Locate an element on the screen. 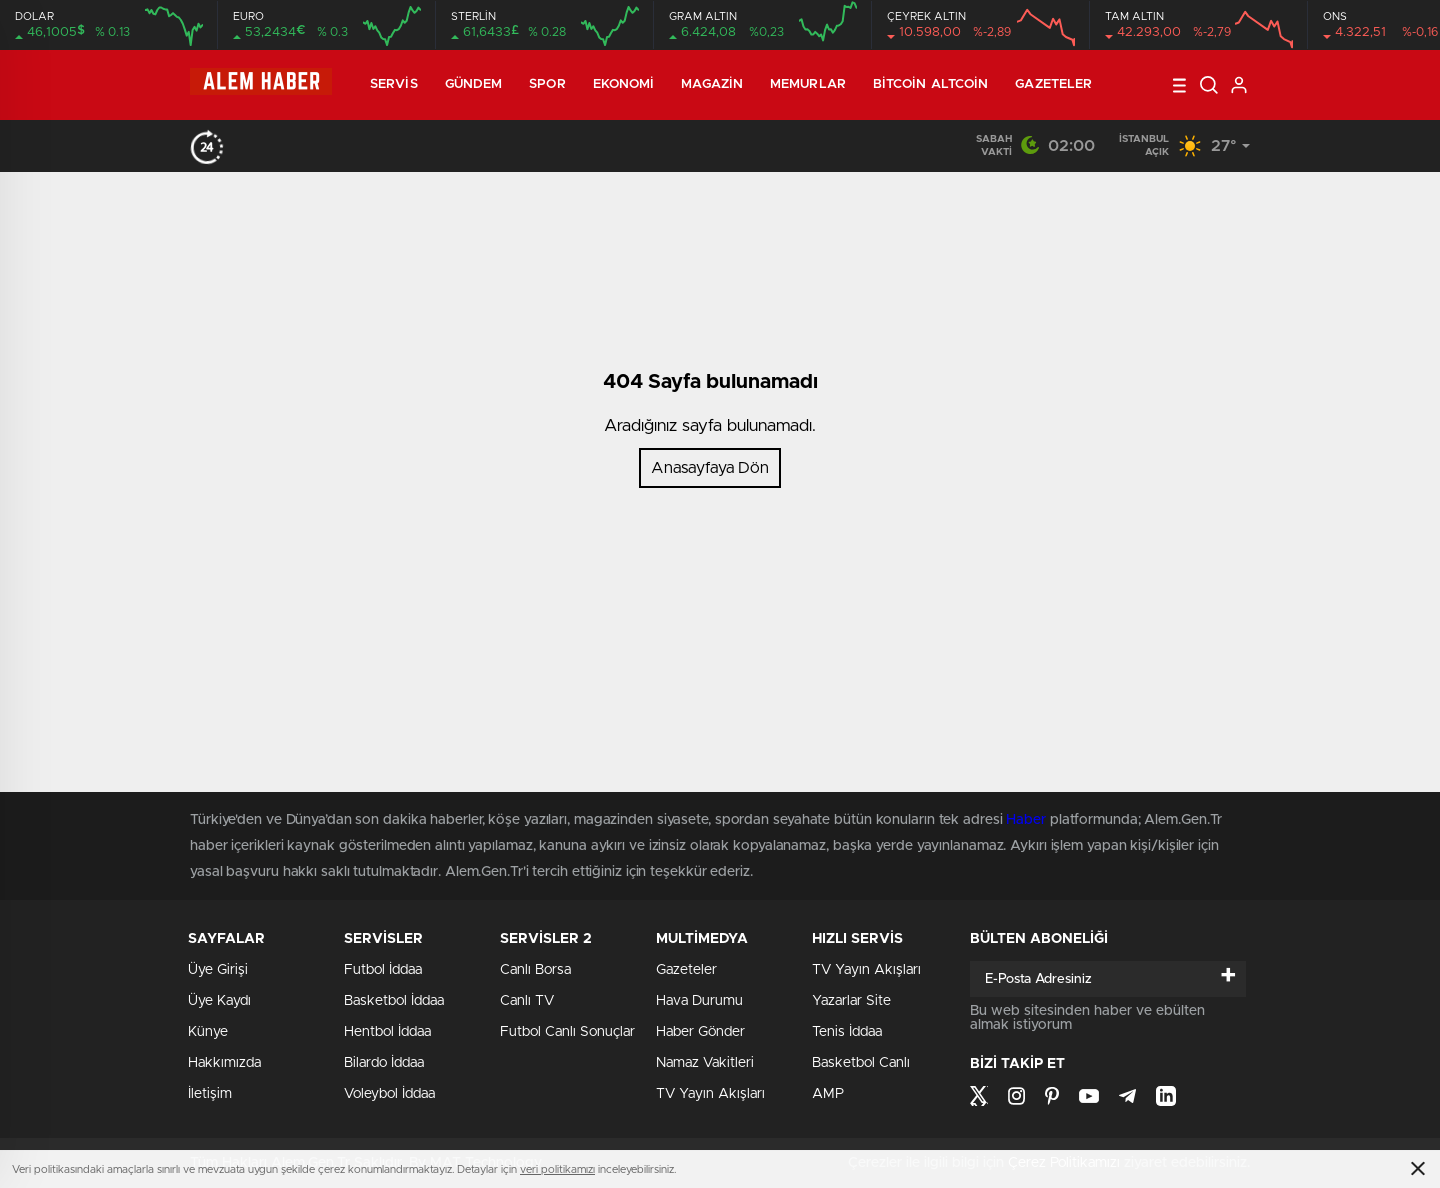  Gazeteler is located at coordinates (1053, 84).